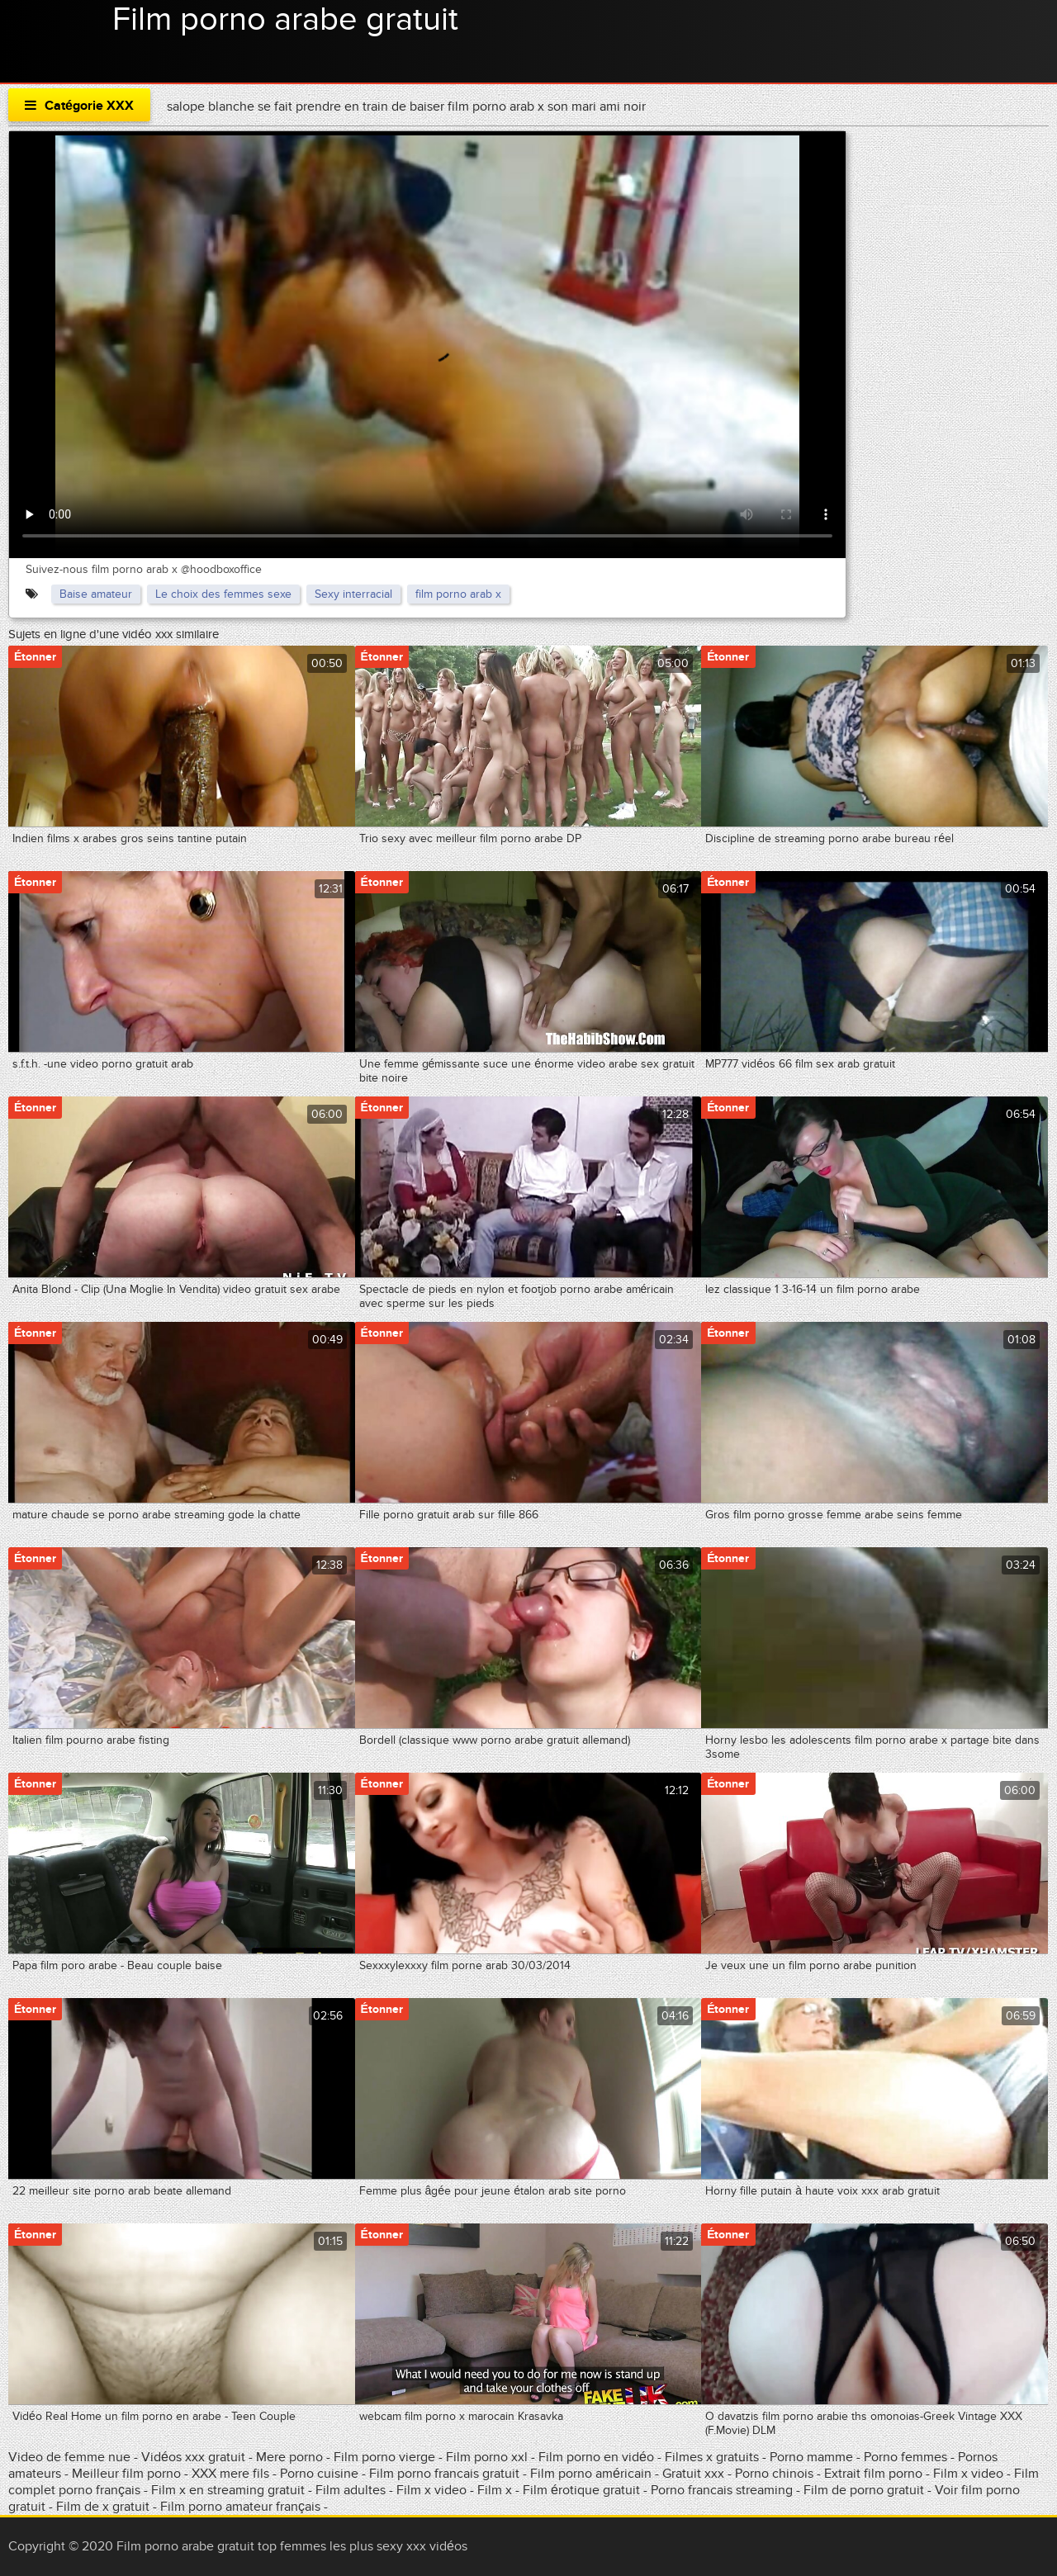 This screenshot has width=1057, height=2576. Describe the element at coordinates (102, 2506) in the screenshot. I see `Film de x gratuit` at that location.